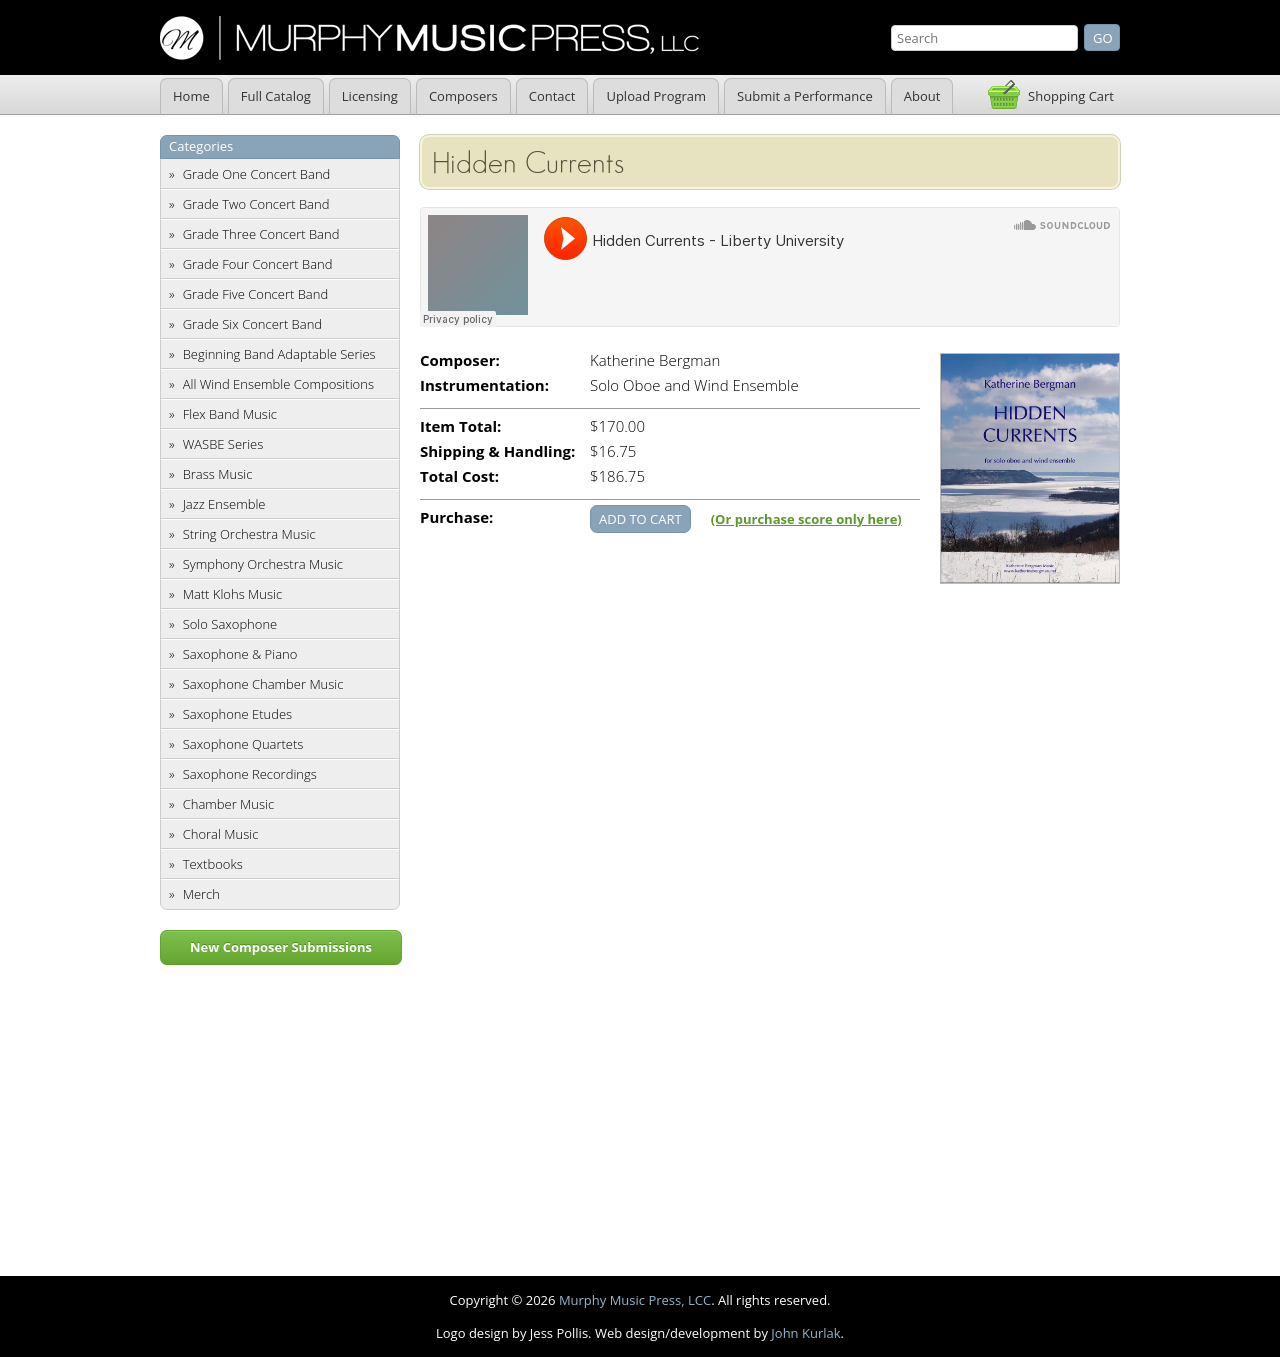 The height and width of the screenshot is (1357, 1280). I want to click on Saxophone Quartets, so click(243, 744).